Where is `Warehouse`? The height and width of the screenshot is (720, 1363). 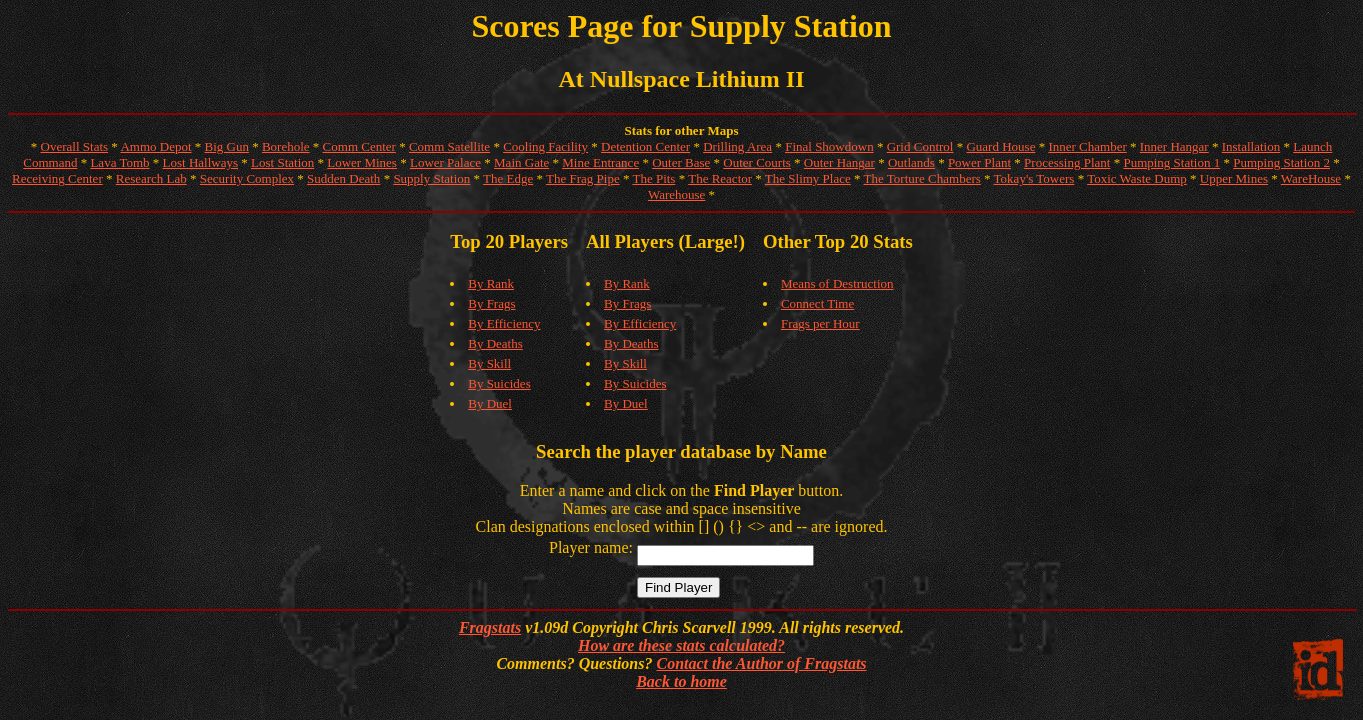 Warehouse is located at coordinates (676, 194).